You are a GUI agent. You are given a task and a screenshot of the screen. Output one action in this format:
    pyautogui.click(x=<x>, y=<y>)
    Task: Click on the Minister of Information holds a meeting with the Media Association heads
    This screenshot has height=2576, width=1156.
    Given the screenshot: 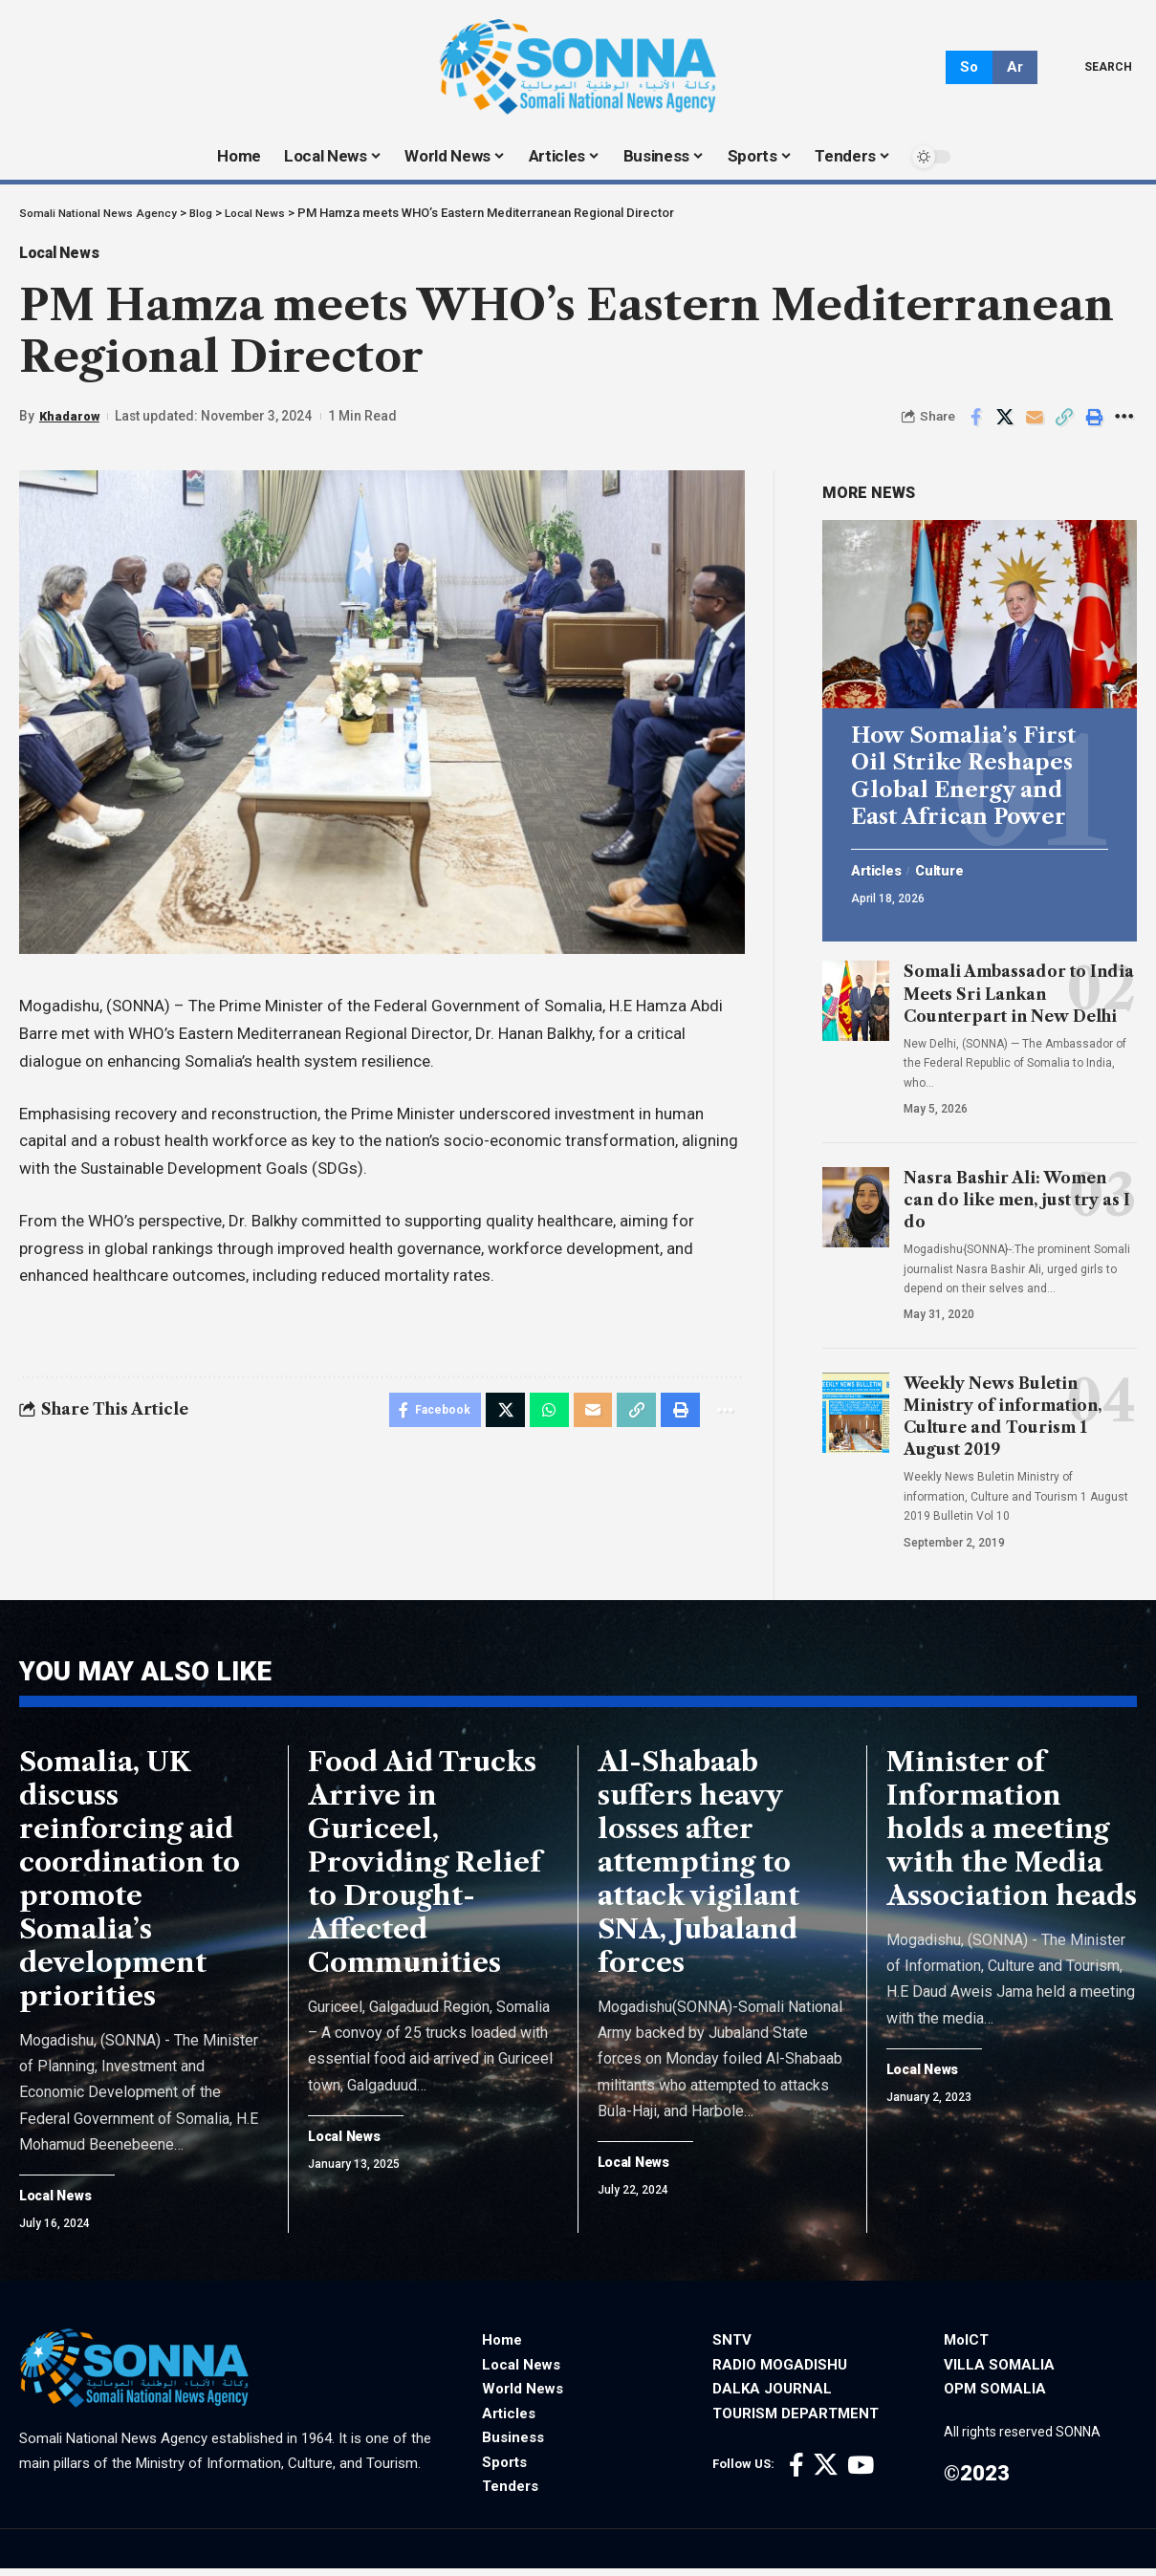 What is the action you would take?
    pyautogui.click(x=1011, y=1835)
    